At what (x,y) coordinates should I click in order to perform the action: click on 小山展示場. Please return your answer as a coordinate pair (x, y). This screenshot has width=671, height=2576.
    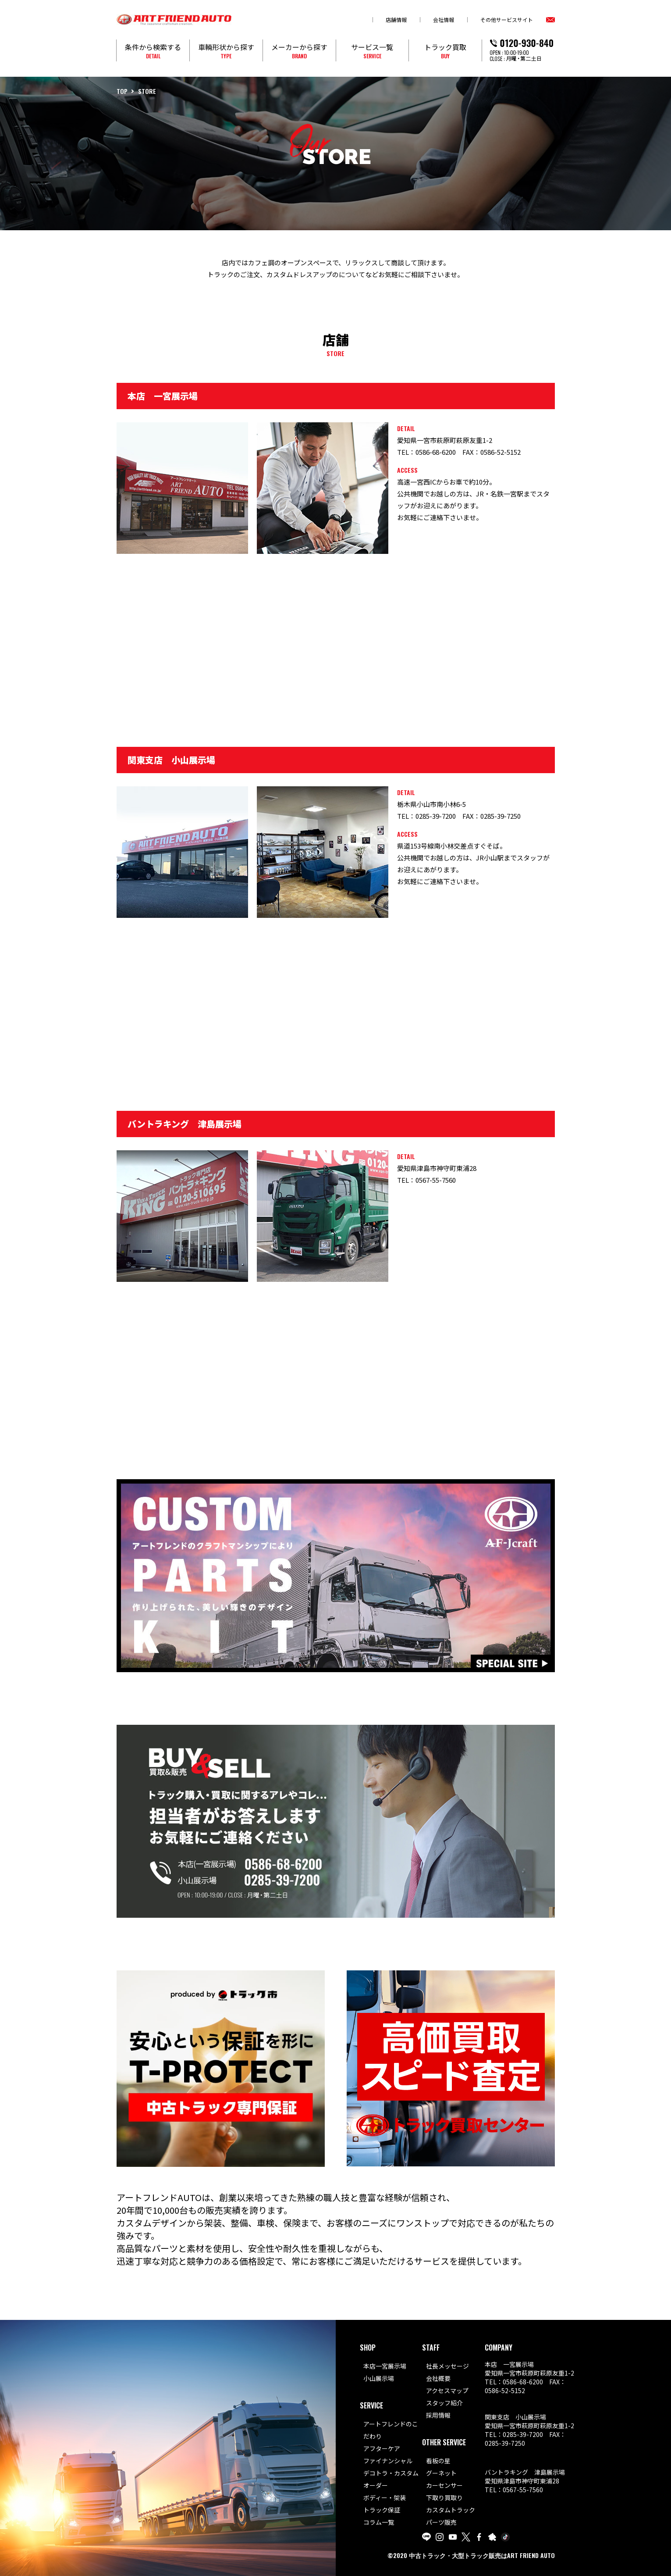
    Looking at the image, I should click on (378, 2378).